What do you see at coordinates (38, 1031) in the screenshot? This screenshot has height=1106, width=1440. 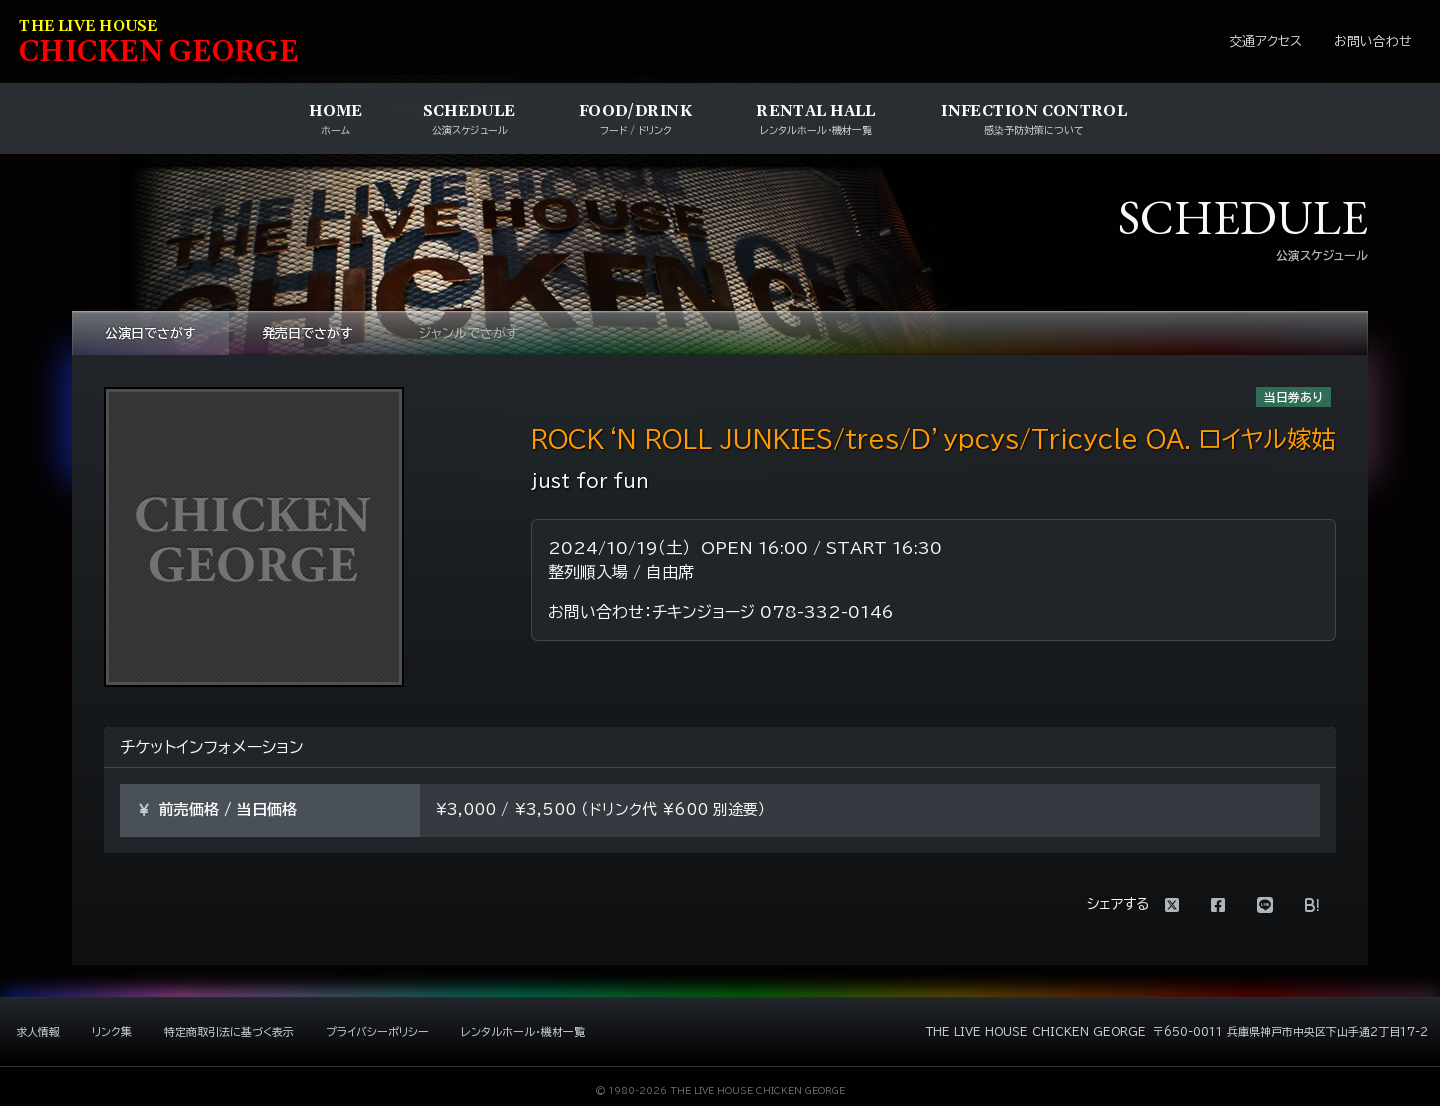 I see `求人情報` at bounding box center [38, 1031].